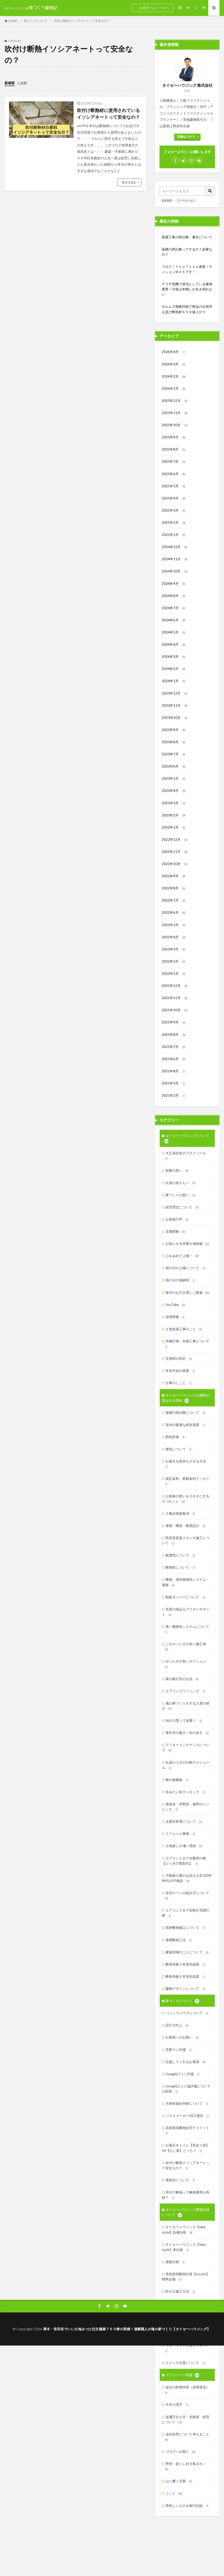 This screenshot has width=224, height=2576. What do you see at coordinates (181, 1195) in the screenshot?
I see `家づくりの想い` at bounding box center [181, 1195].